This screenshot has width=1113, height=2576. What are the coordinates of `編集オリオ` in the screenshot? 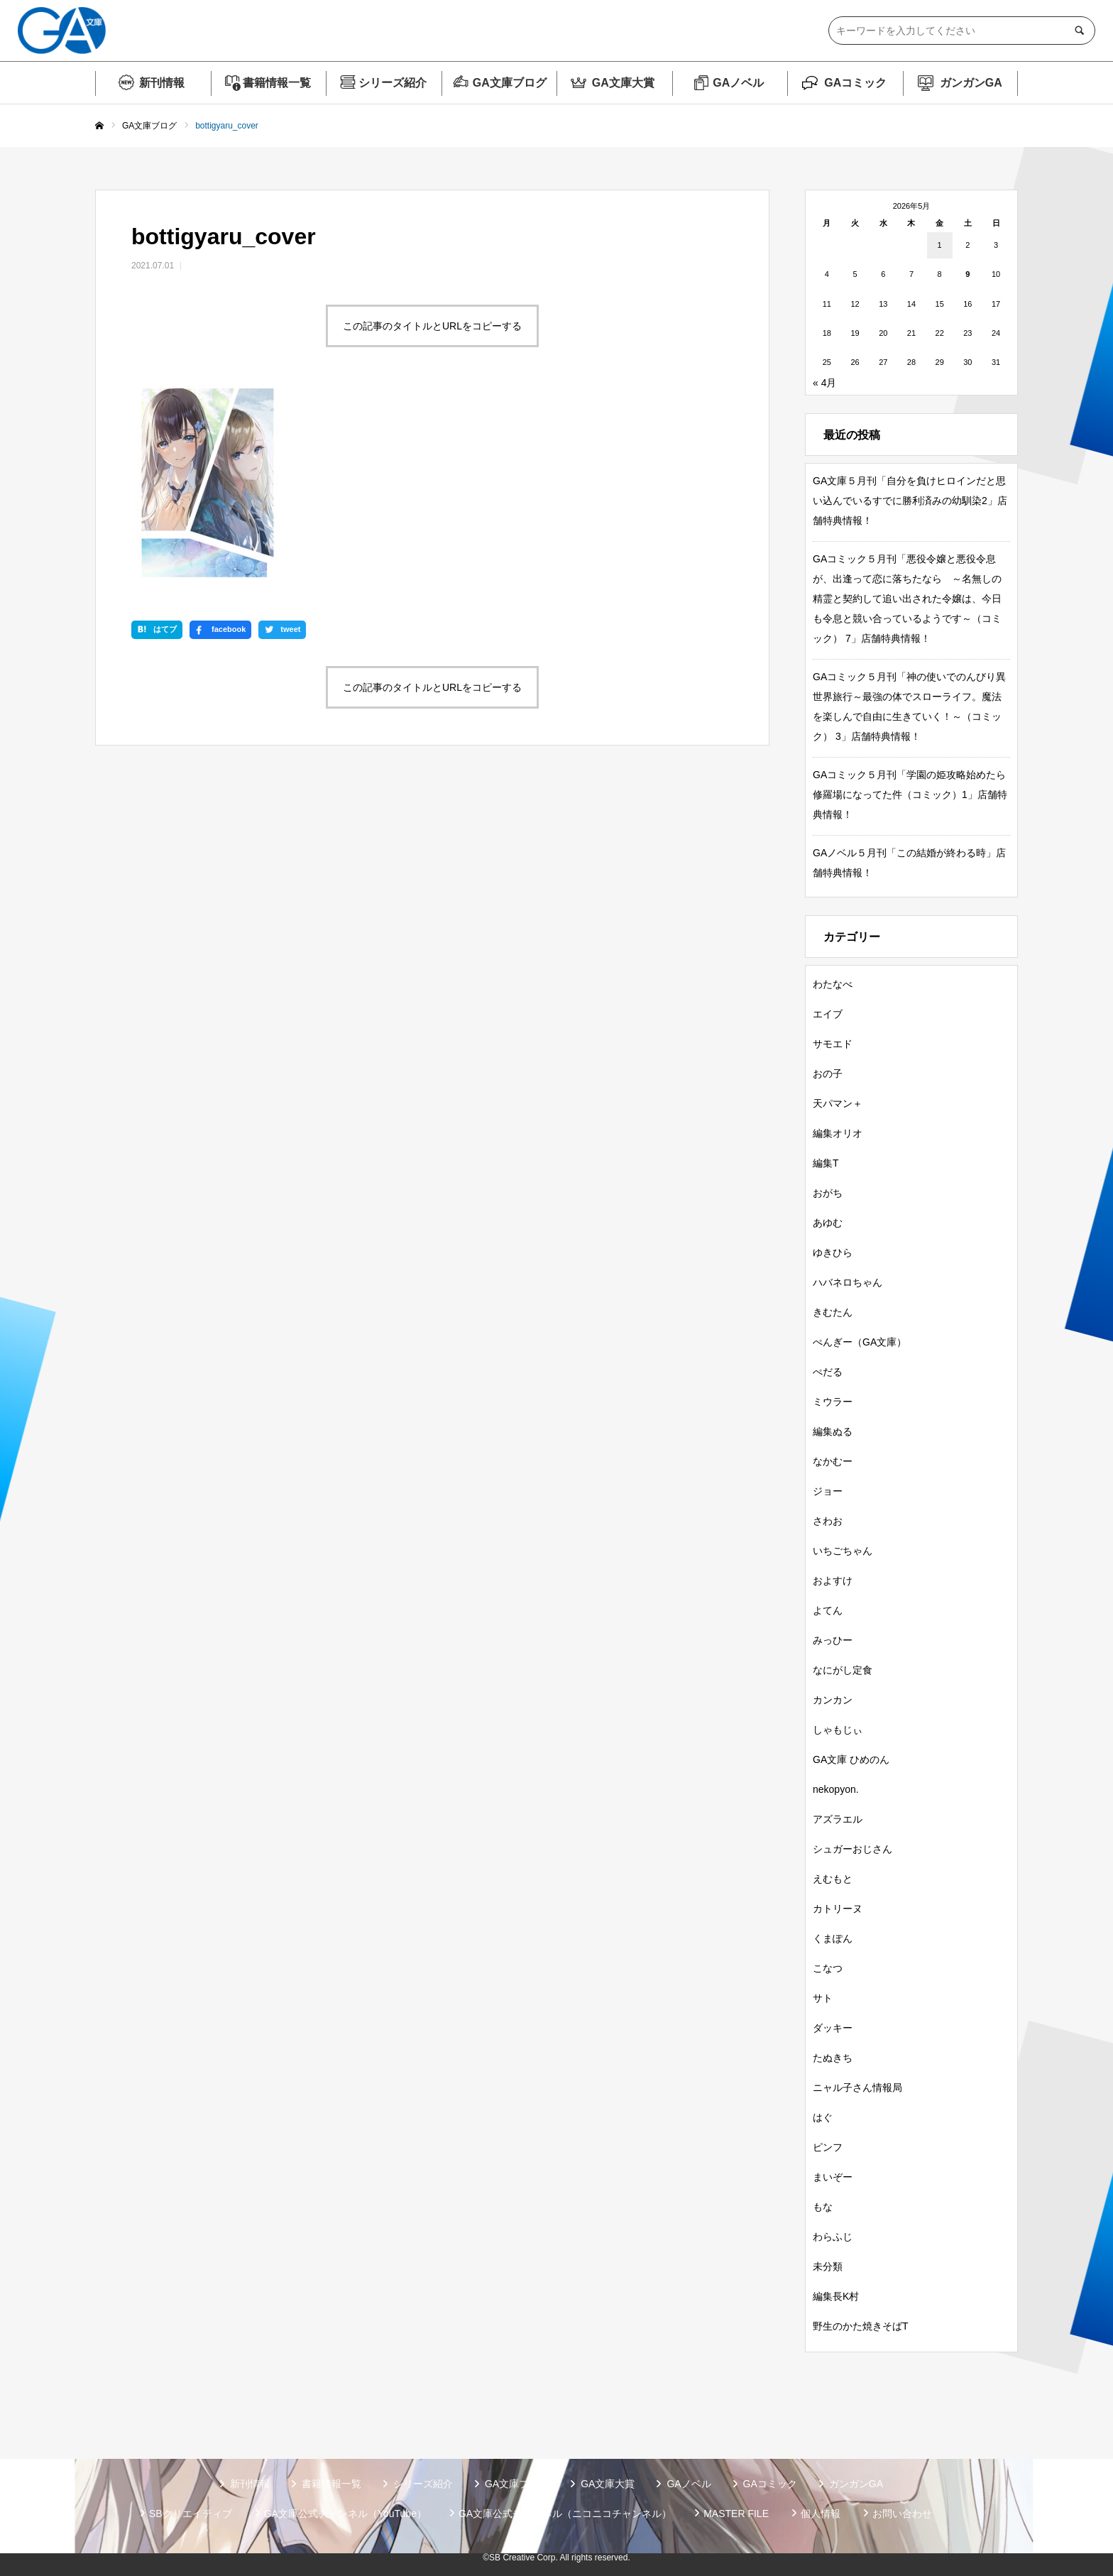 It's located at (837, 1133).